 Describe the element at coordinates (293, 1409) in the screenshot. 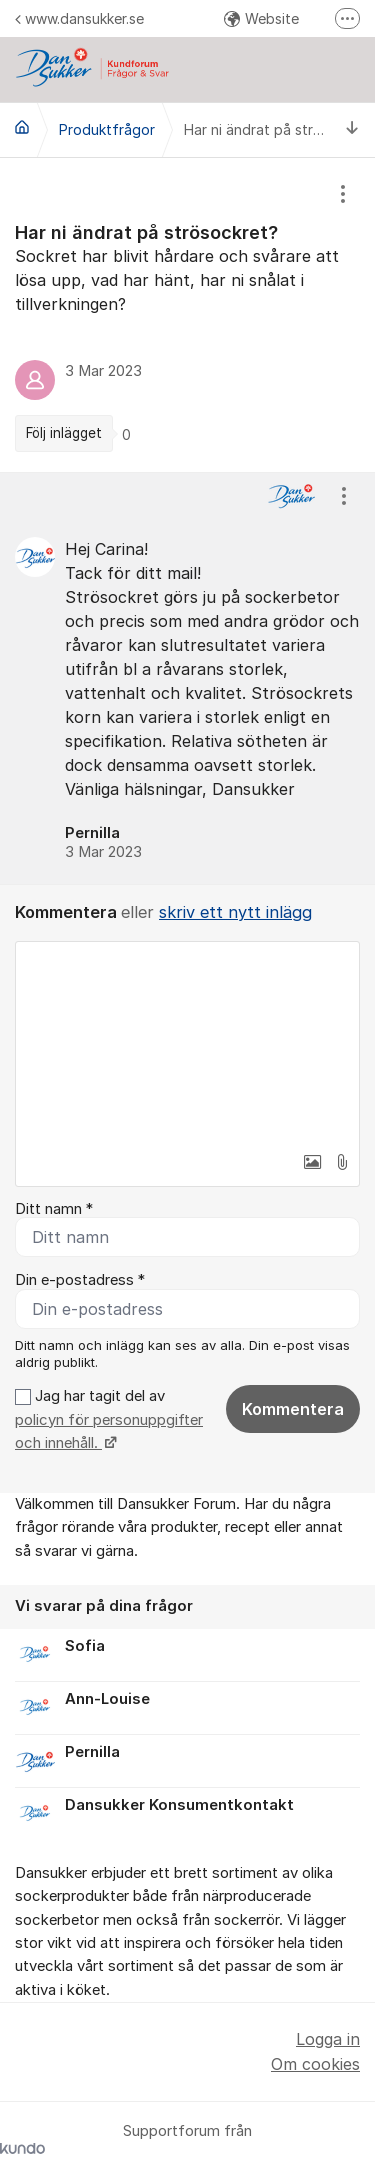

I see `Kommentera` at that location.